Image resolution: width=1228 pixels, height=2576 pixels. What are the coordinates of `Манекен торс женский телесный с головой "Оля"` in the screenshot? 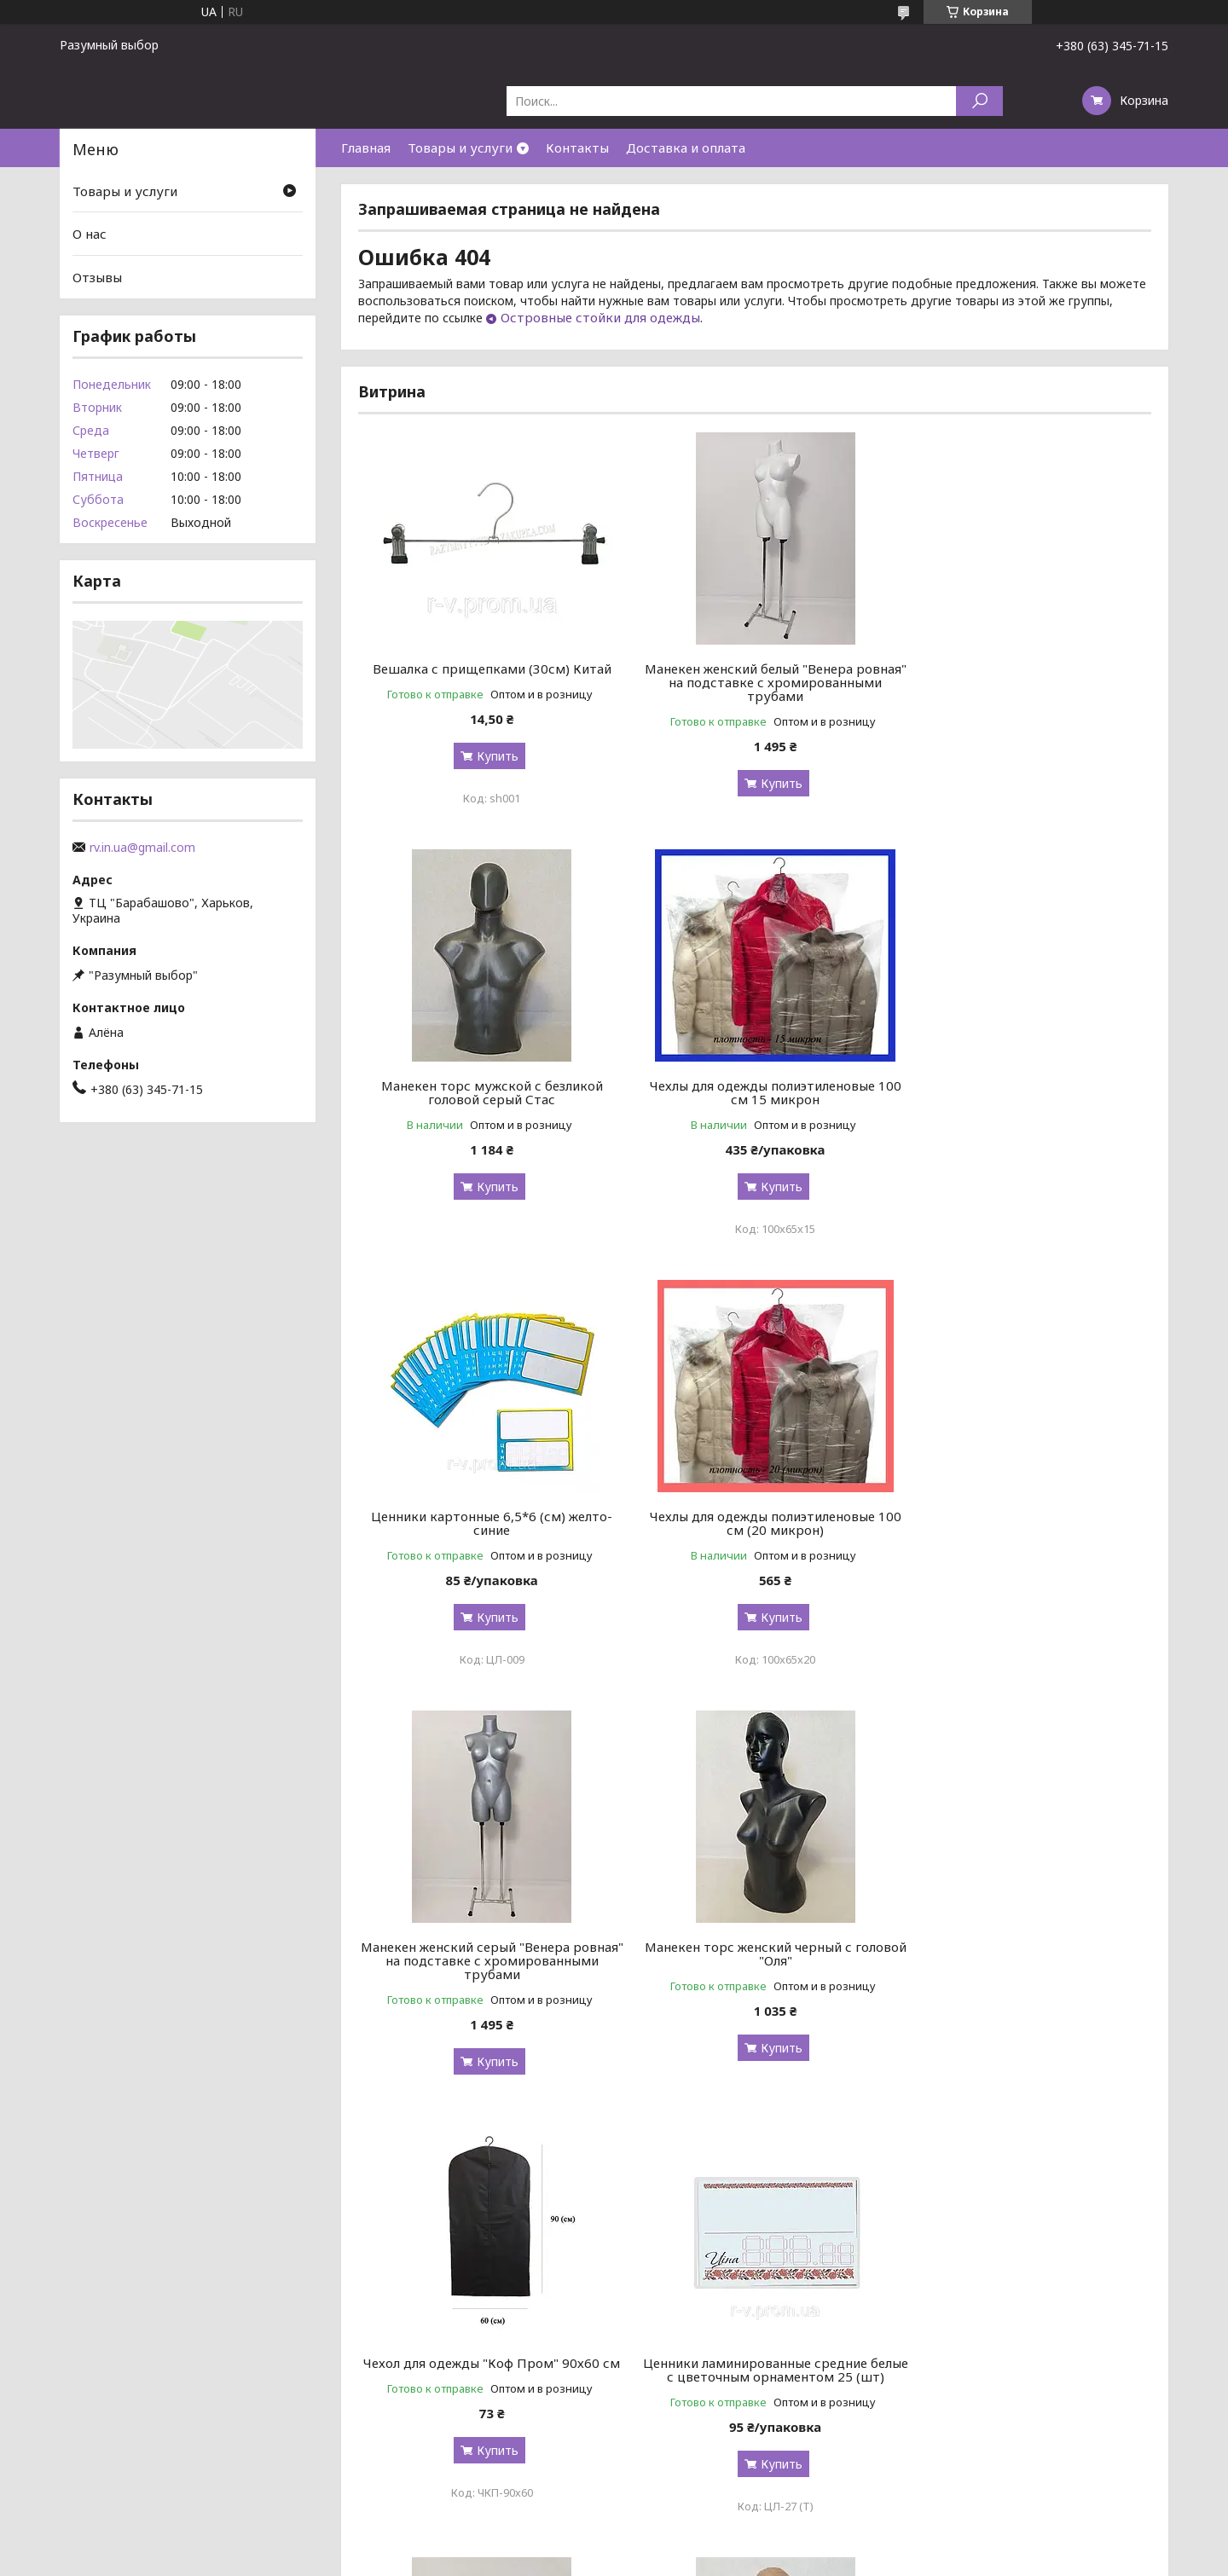 It's located at (1024, 1953).